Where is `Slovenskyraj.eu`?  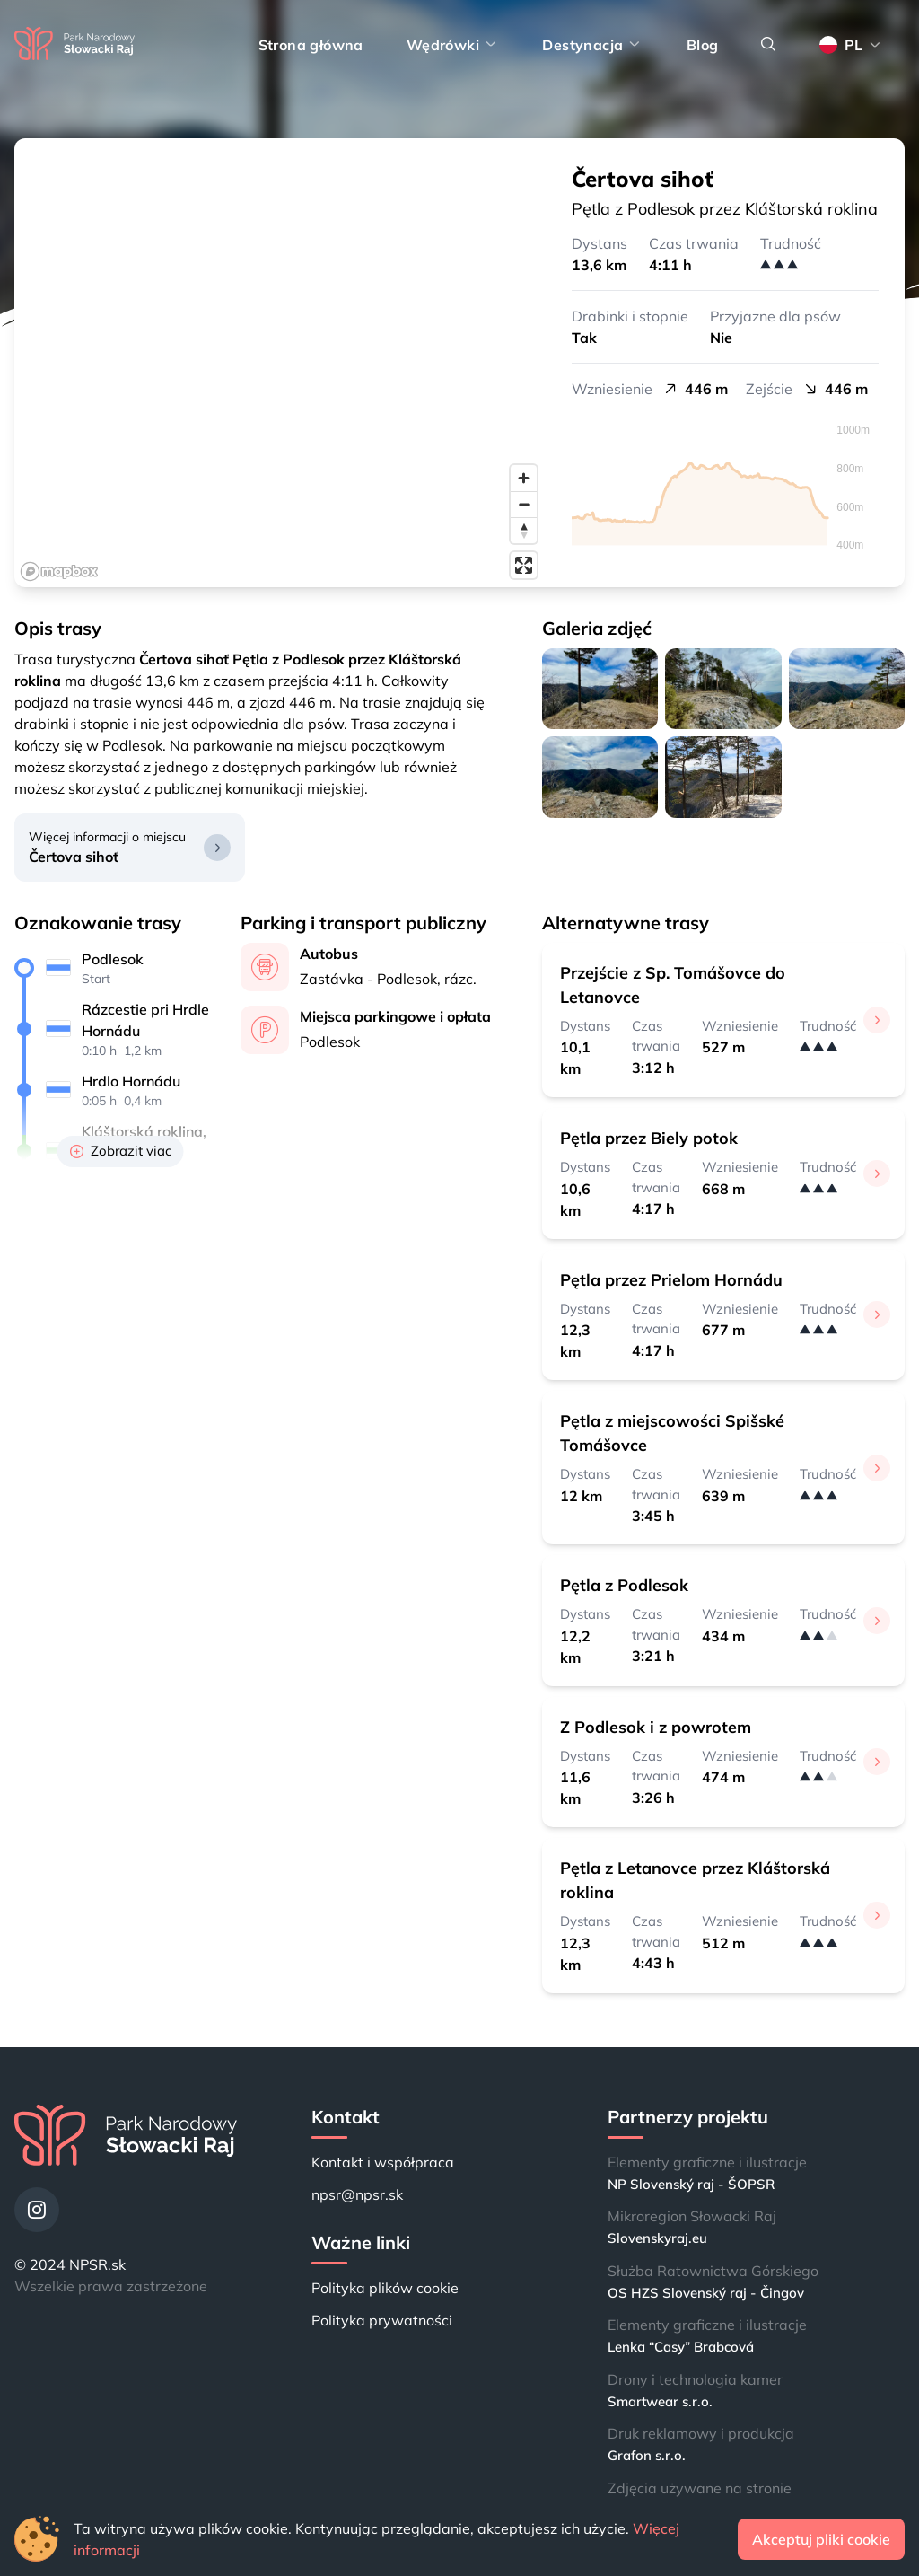 Slovenskyraj.eu is located at coordinates (657, 2237).